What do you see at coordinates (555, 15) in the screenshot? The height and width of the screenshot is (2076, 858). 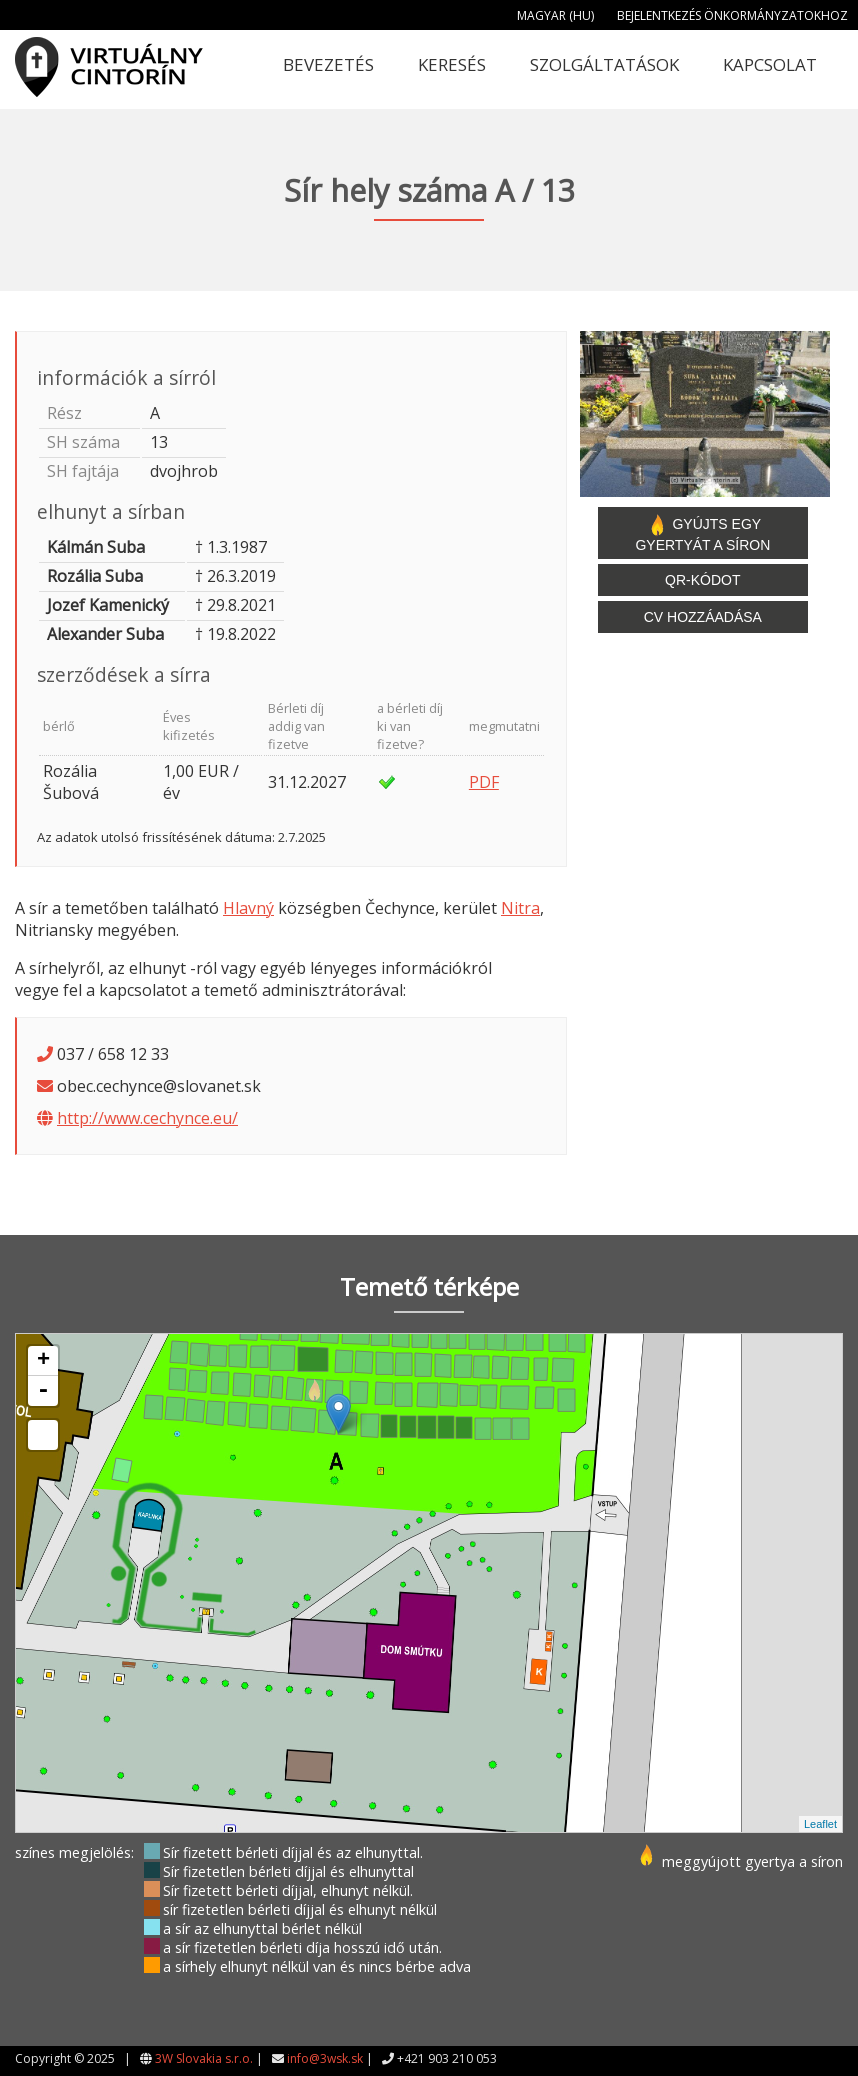 I see `Magyar (HU)` at bounding box center [555, 15].